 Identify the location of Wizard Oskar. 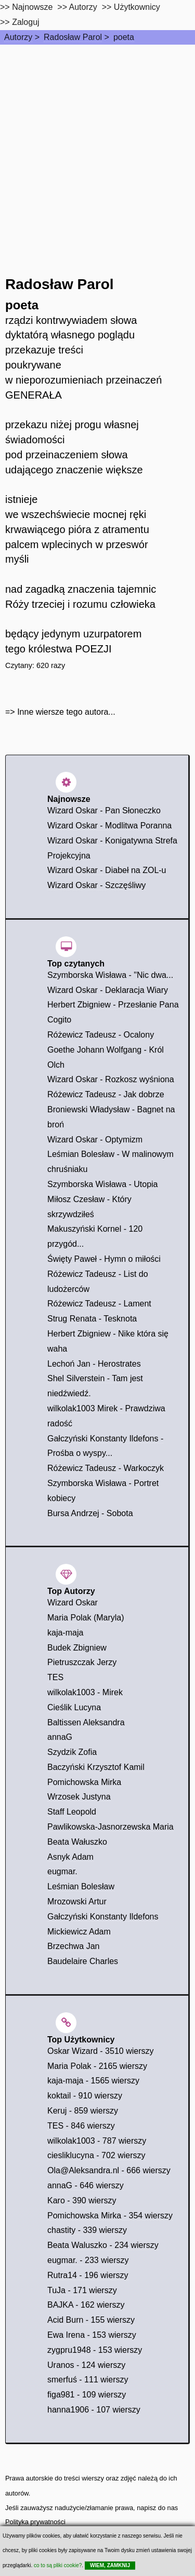
(72, 1602).